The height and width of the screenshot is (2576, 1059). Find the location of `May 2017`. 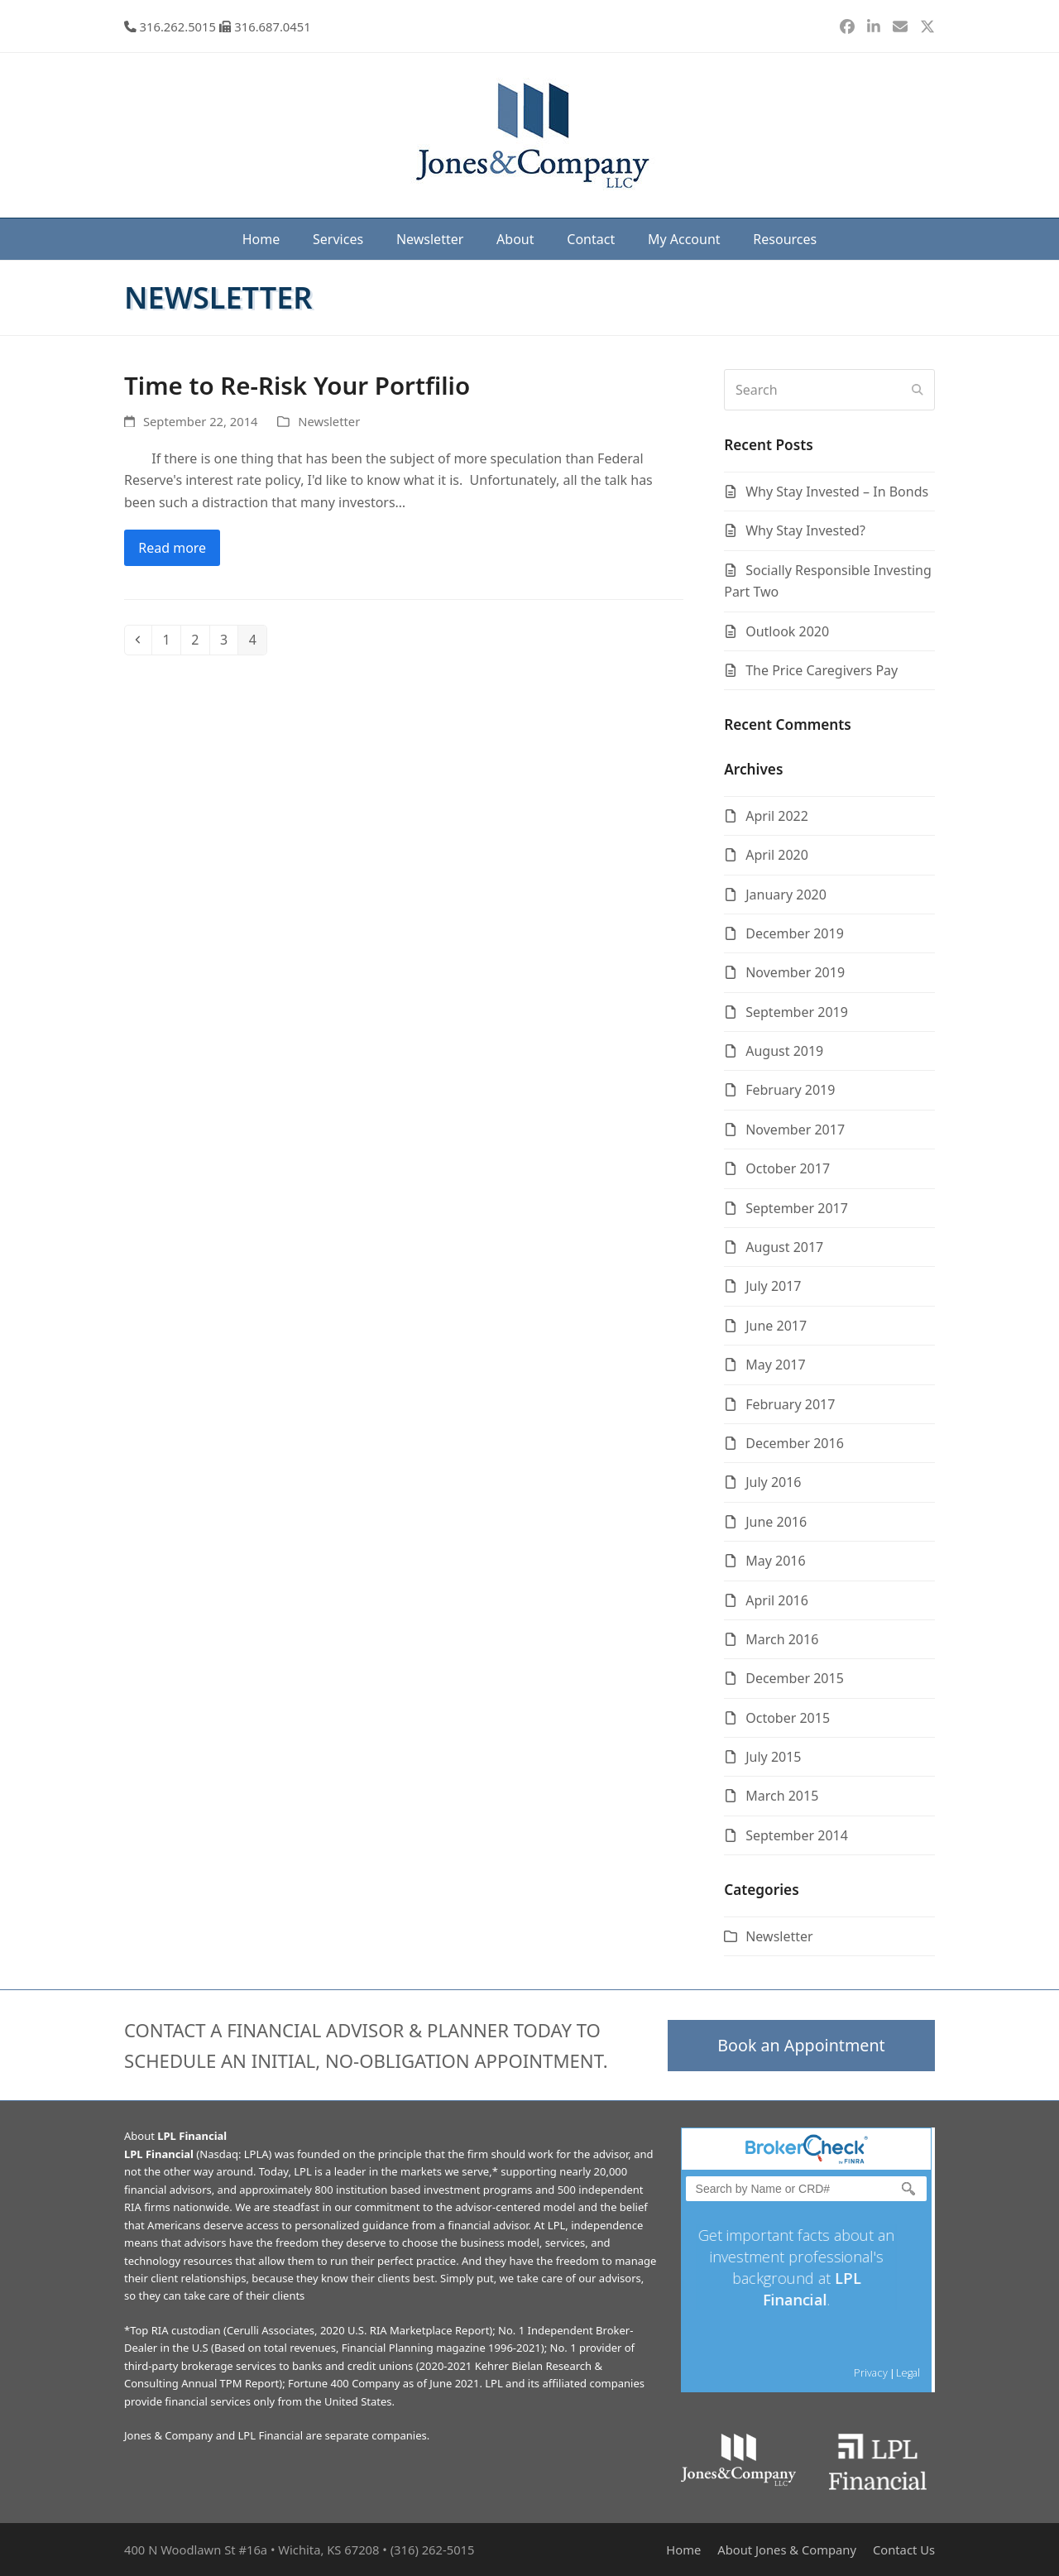

May 2017 is located at coordinates (775, 1364).